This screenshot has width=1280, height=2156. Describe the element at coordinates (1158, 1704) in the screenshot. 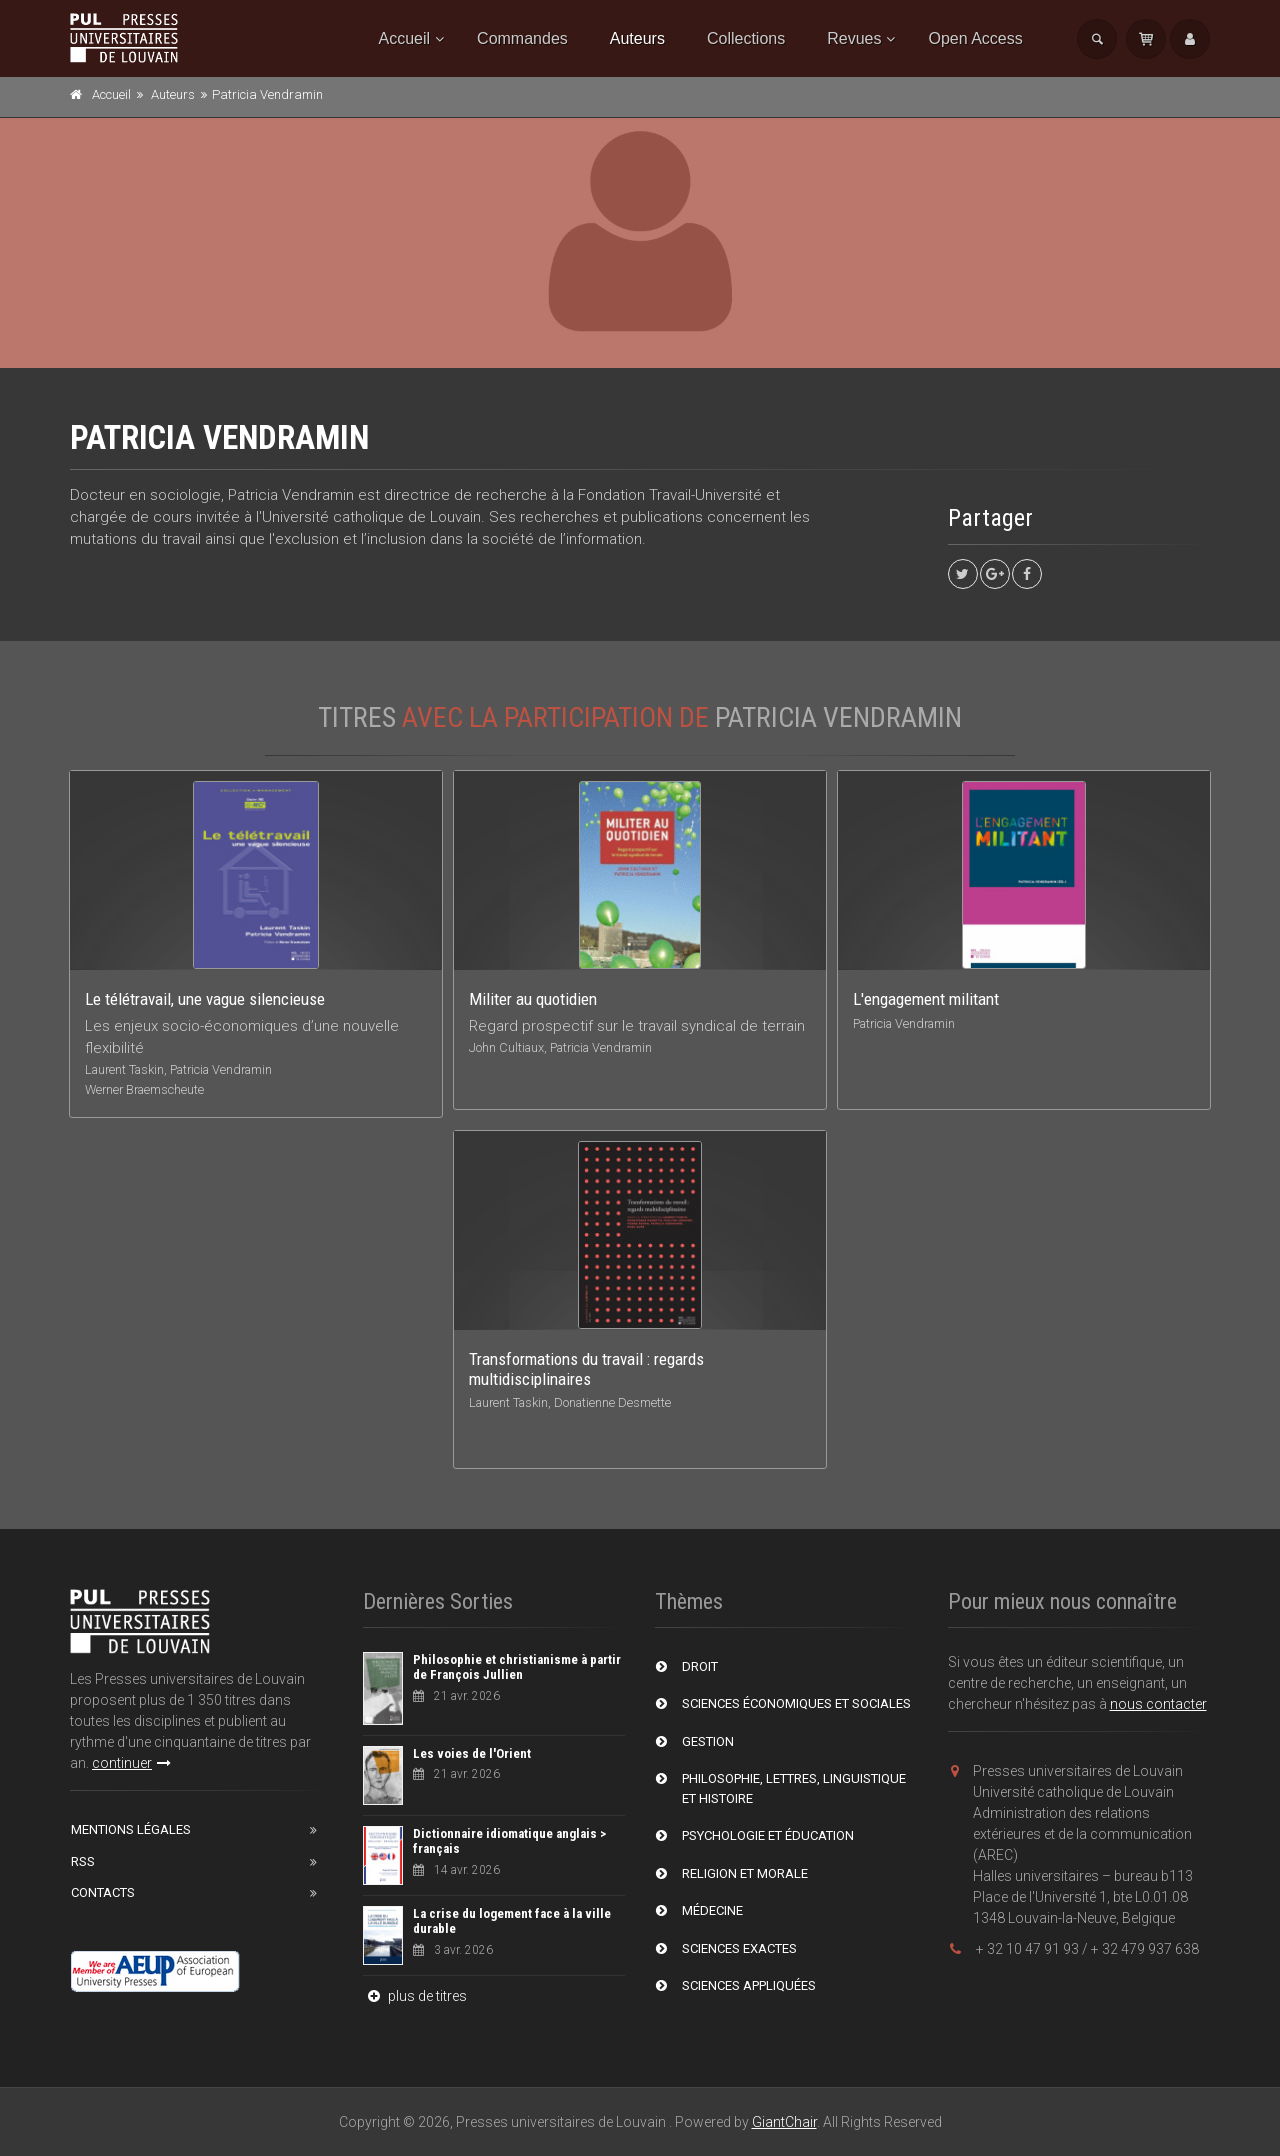

I see `nous contacter` at that location.